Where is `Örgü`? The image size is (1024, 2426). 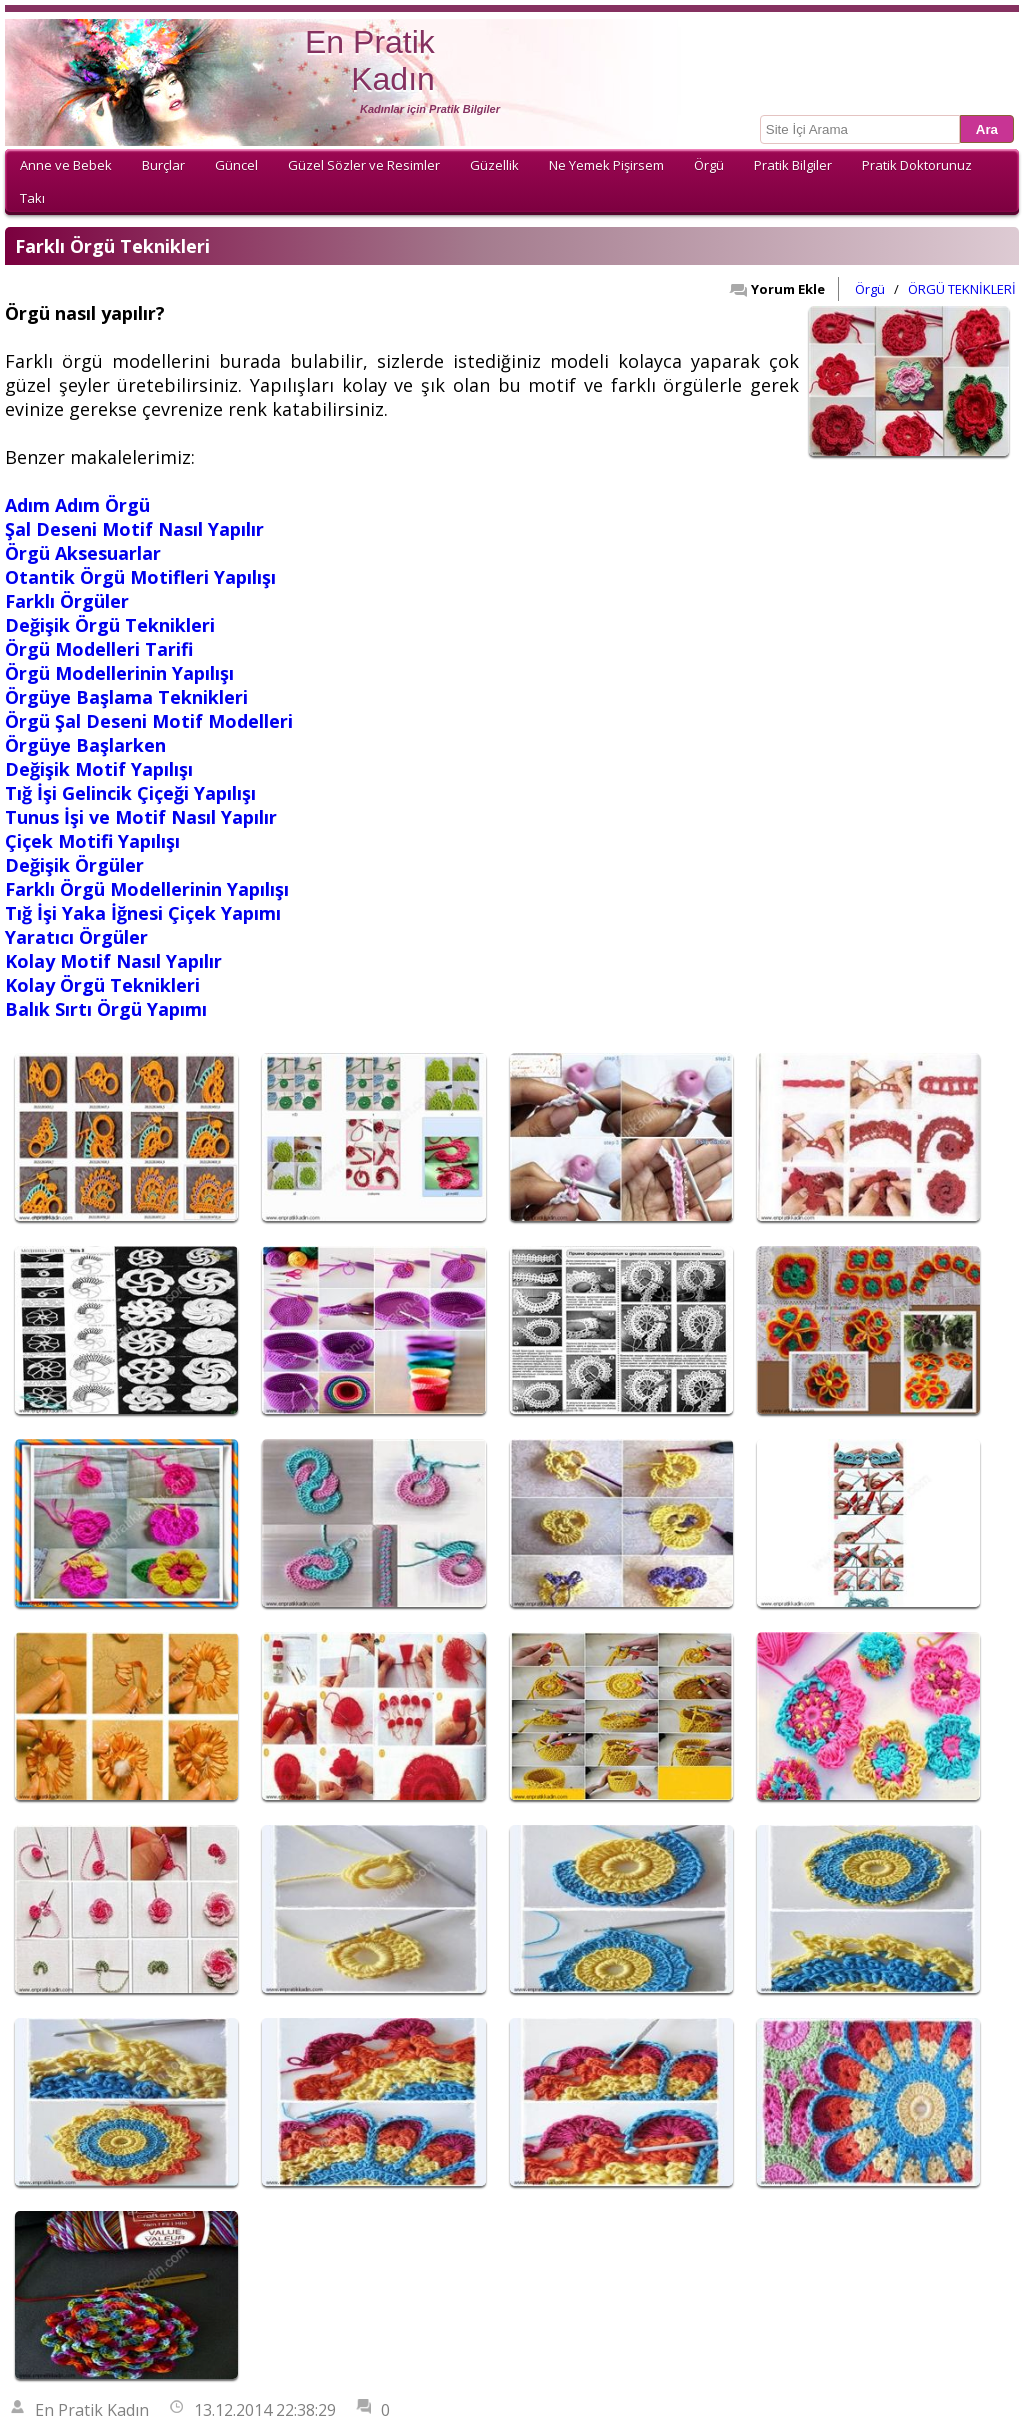
Örgü is located at coordinates (709, 165).